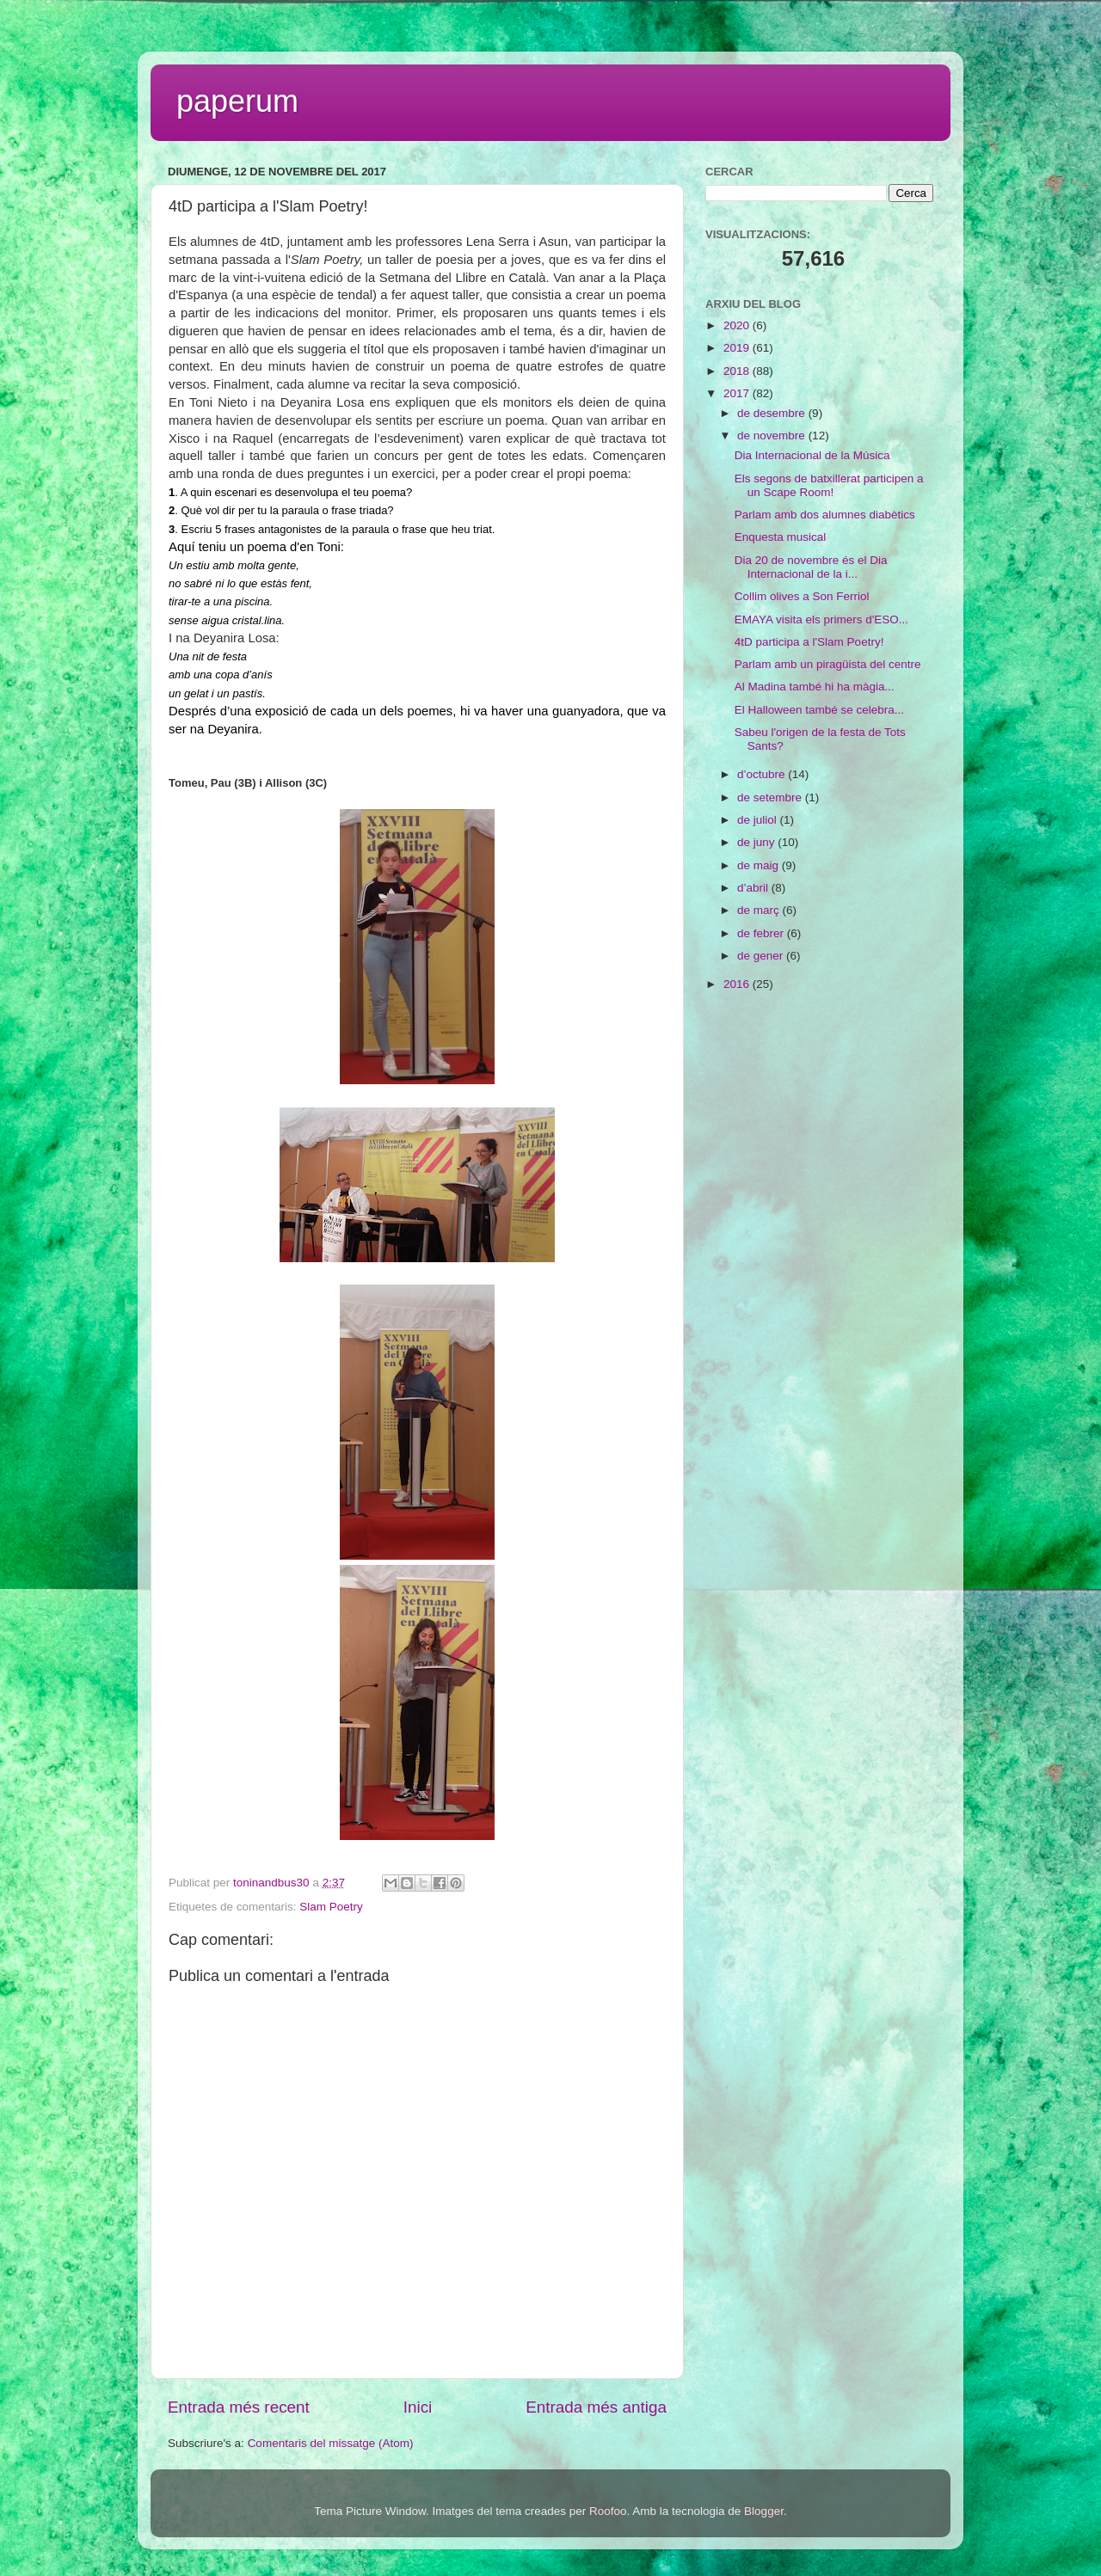  Describe the element at coordinates (828, 664) in the screenshot. I see `Parlam amb un piragüista del centre` at that location.